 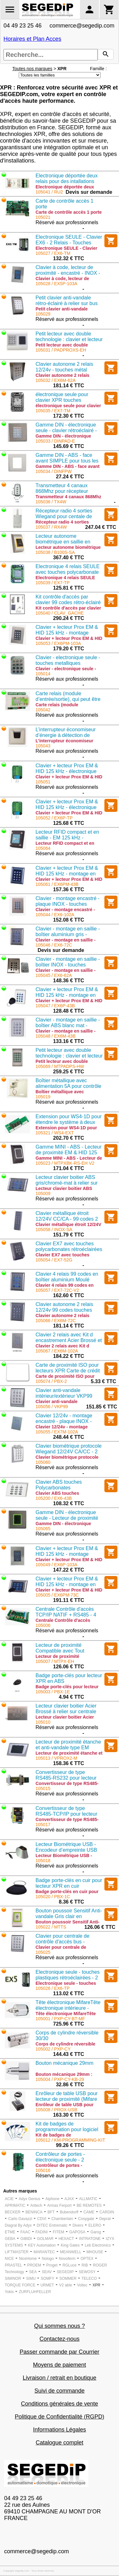 What do you see at coordinates (59, 2416) in the screenshot?
I see `Politique de Confidentialité (RGPD)` at bounding box center [59, 2416].